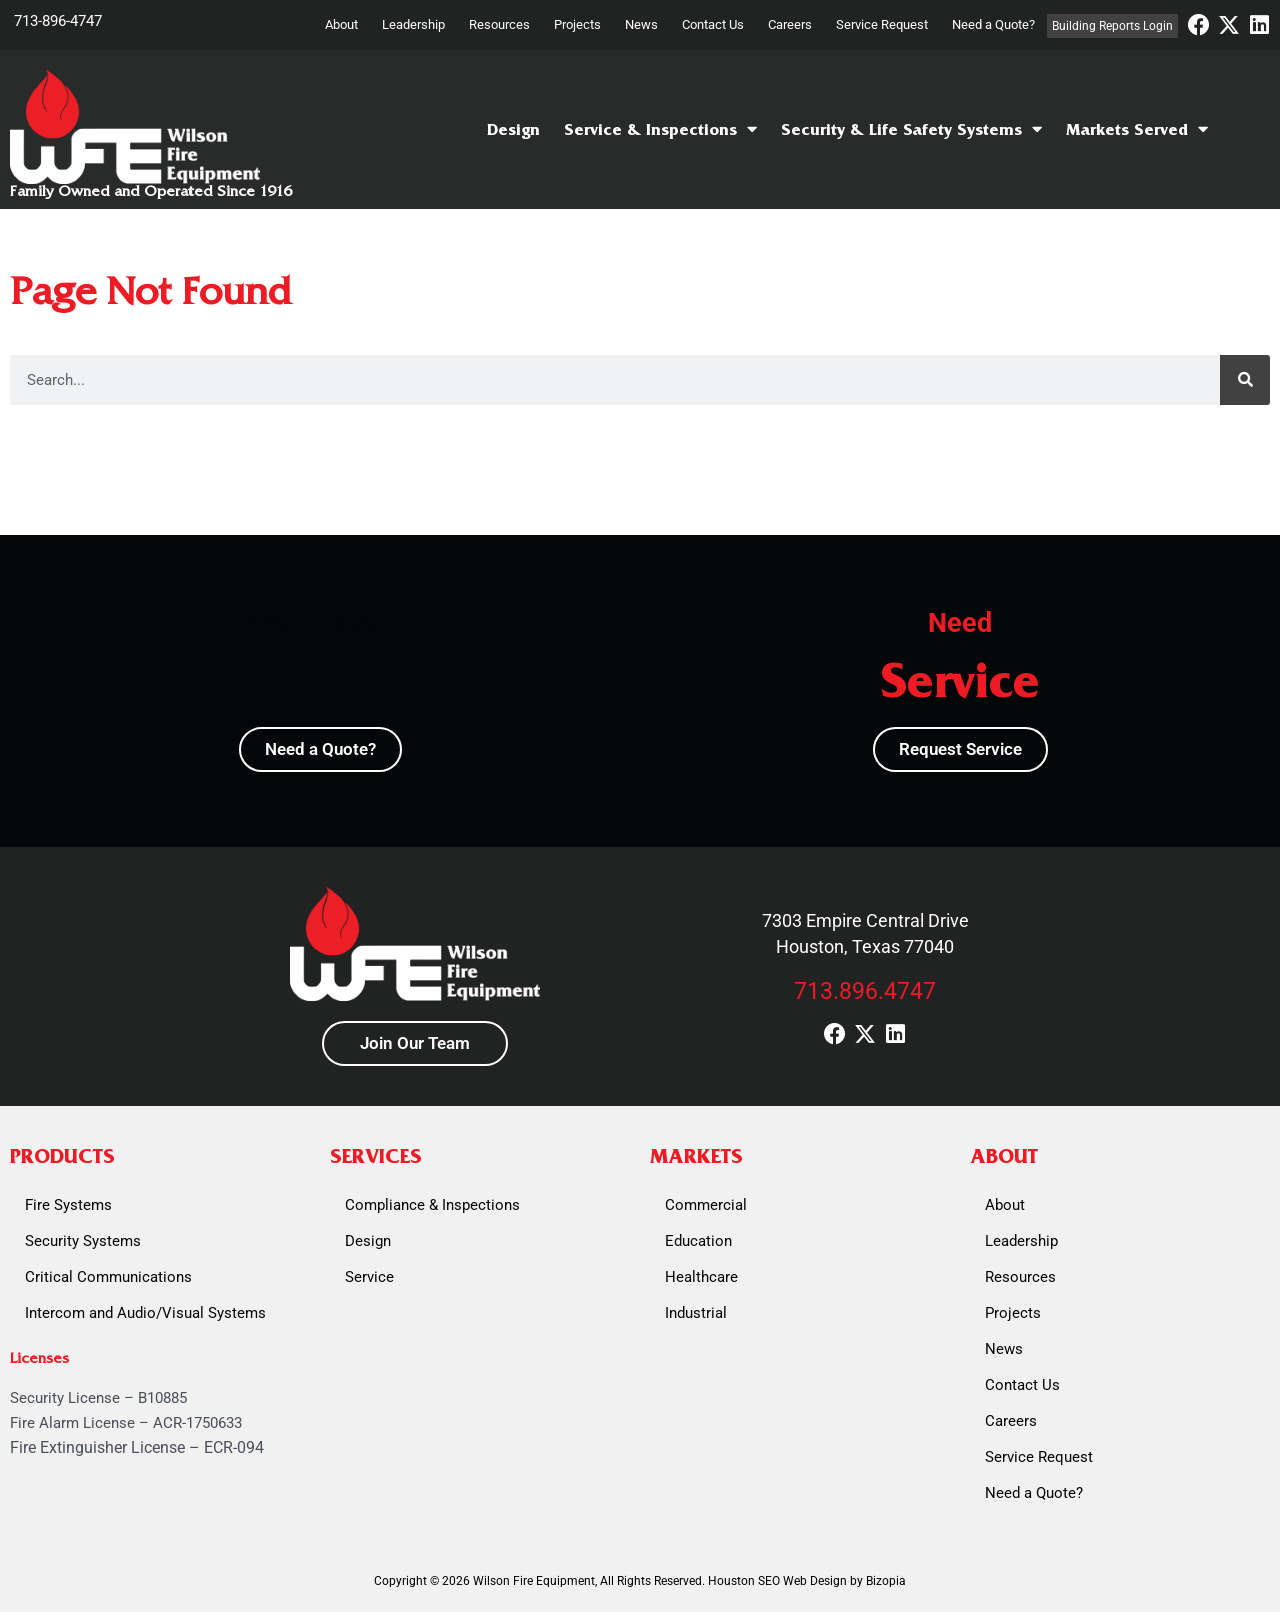 This screenshot has width=1280, height=1614. Describe the element at coordinates (513, 129) in the screenshot. I see `Design` at that location.